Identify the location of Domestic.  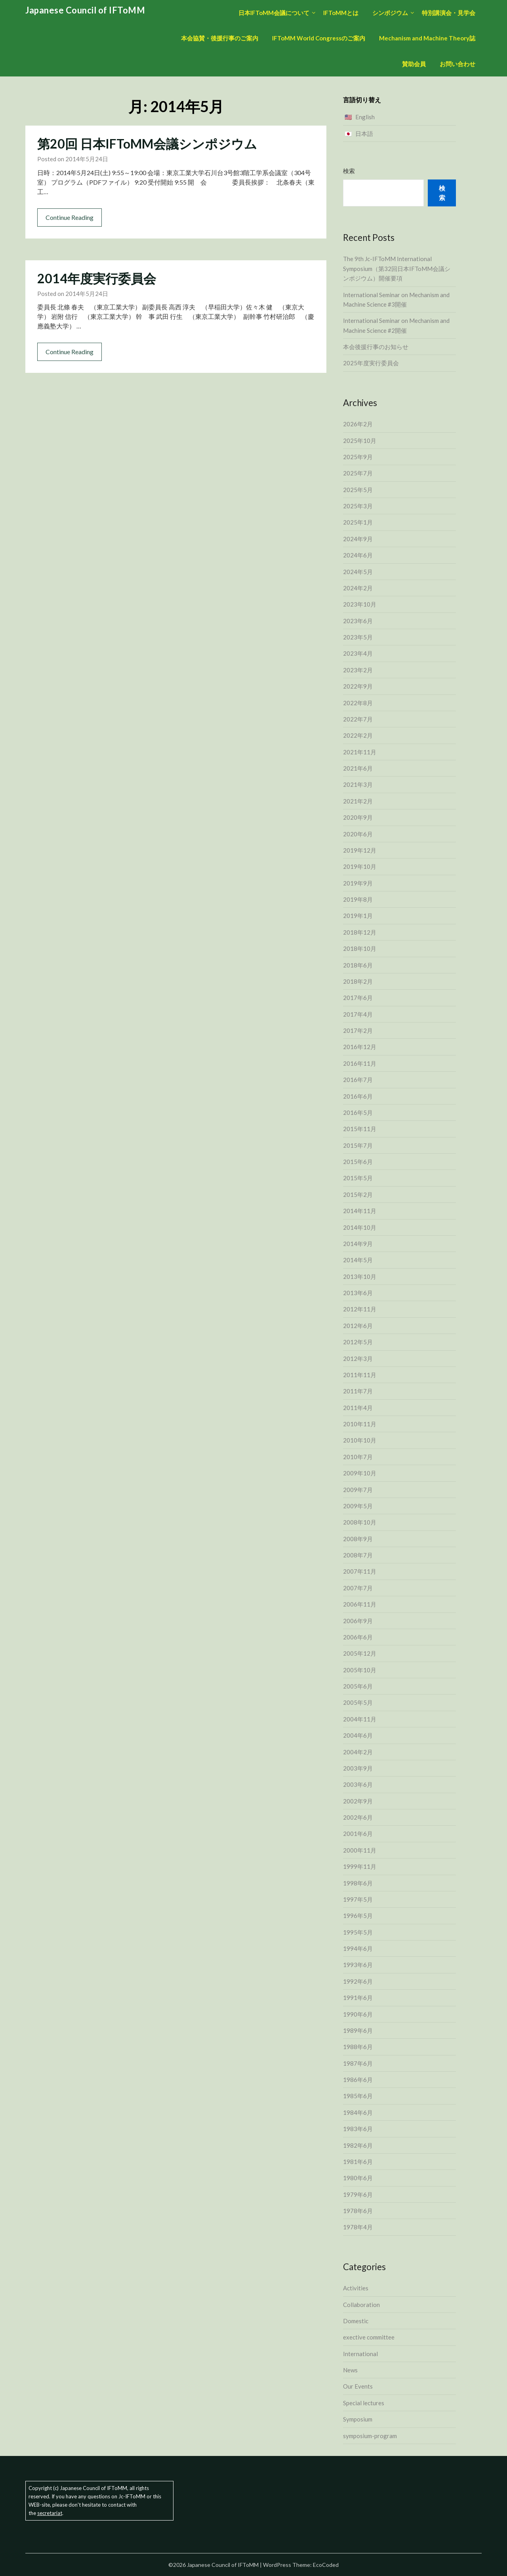
(355, 2320).